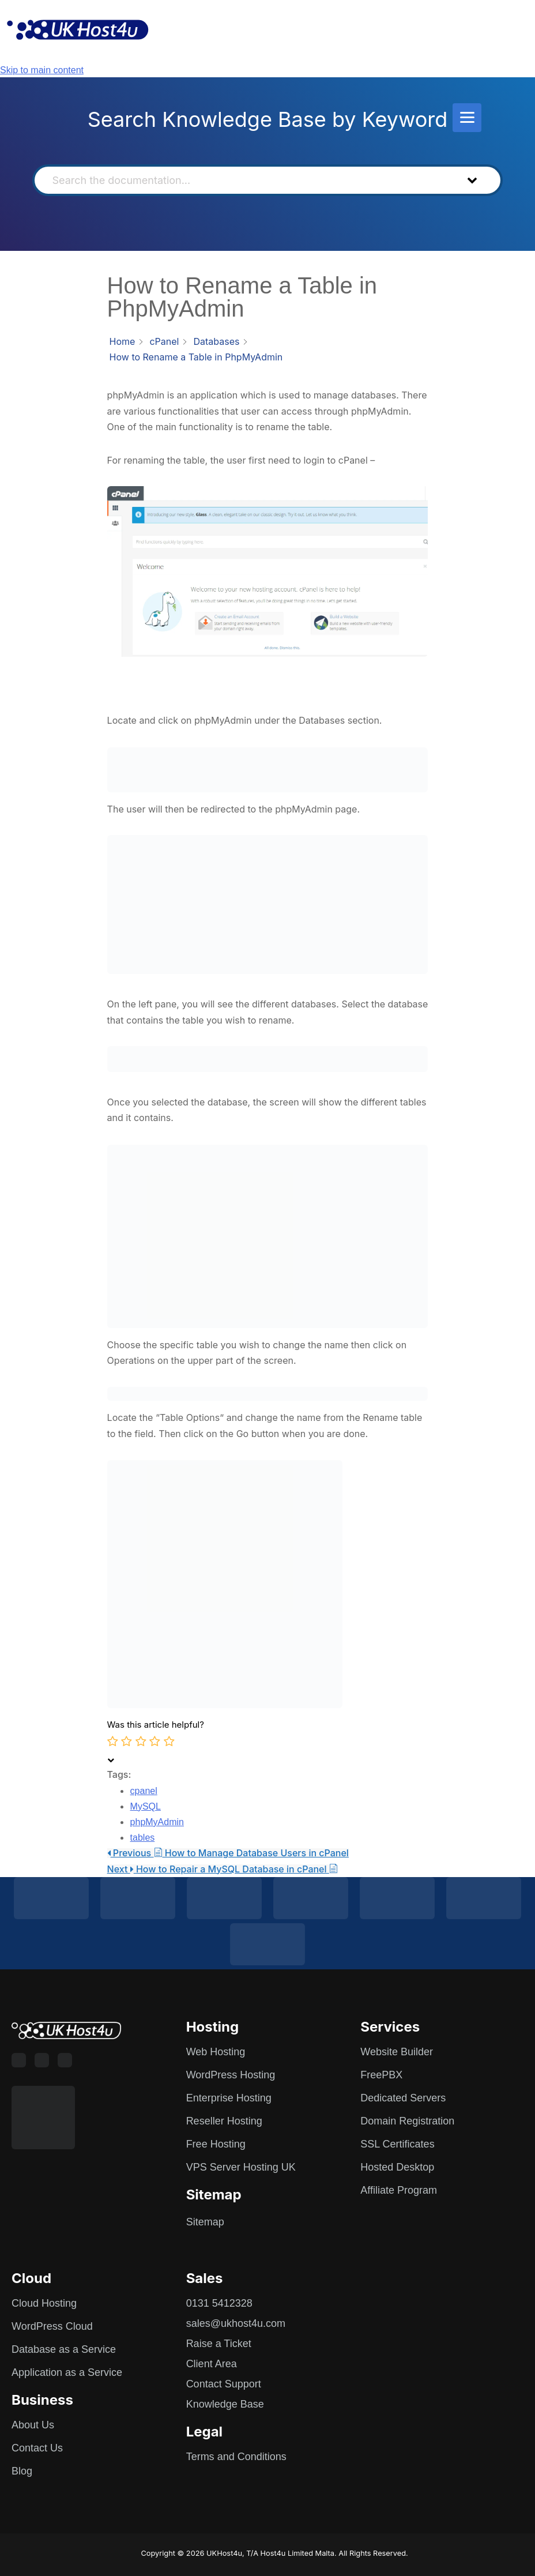 The width and height of the screenshot is (535, 2576). I want to click on Hosted Desktop, so click(397, 2167).